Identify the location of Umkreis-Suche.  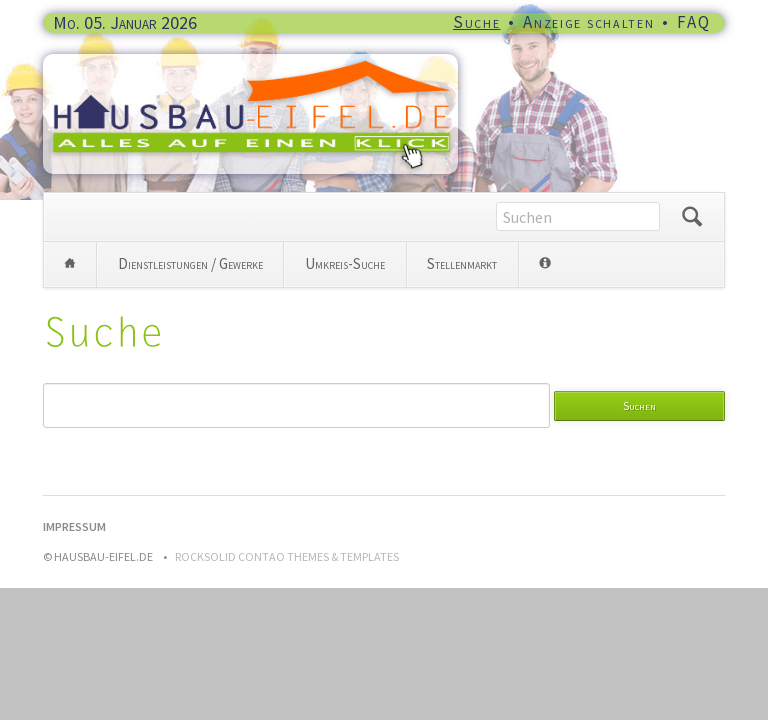
(345, 263).